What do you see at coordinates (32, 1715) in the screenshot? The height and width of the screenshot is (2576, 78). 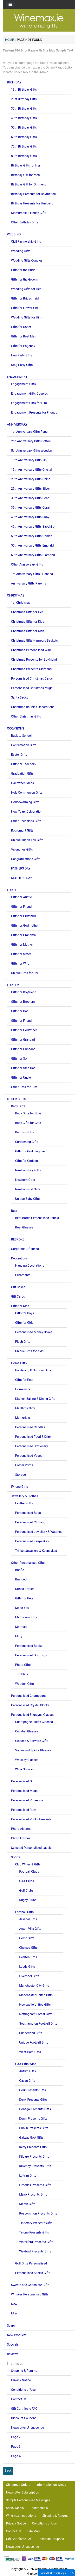 I see `Personalised Engraved Glasses` at bounding box center [32, 1715].